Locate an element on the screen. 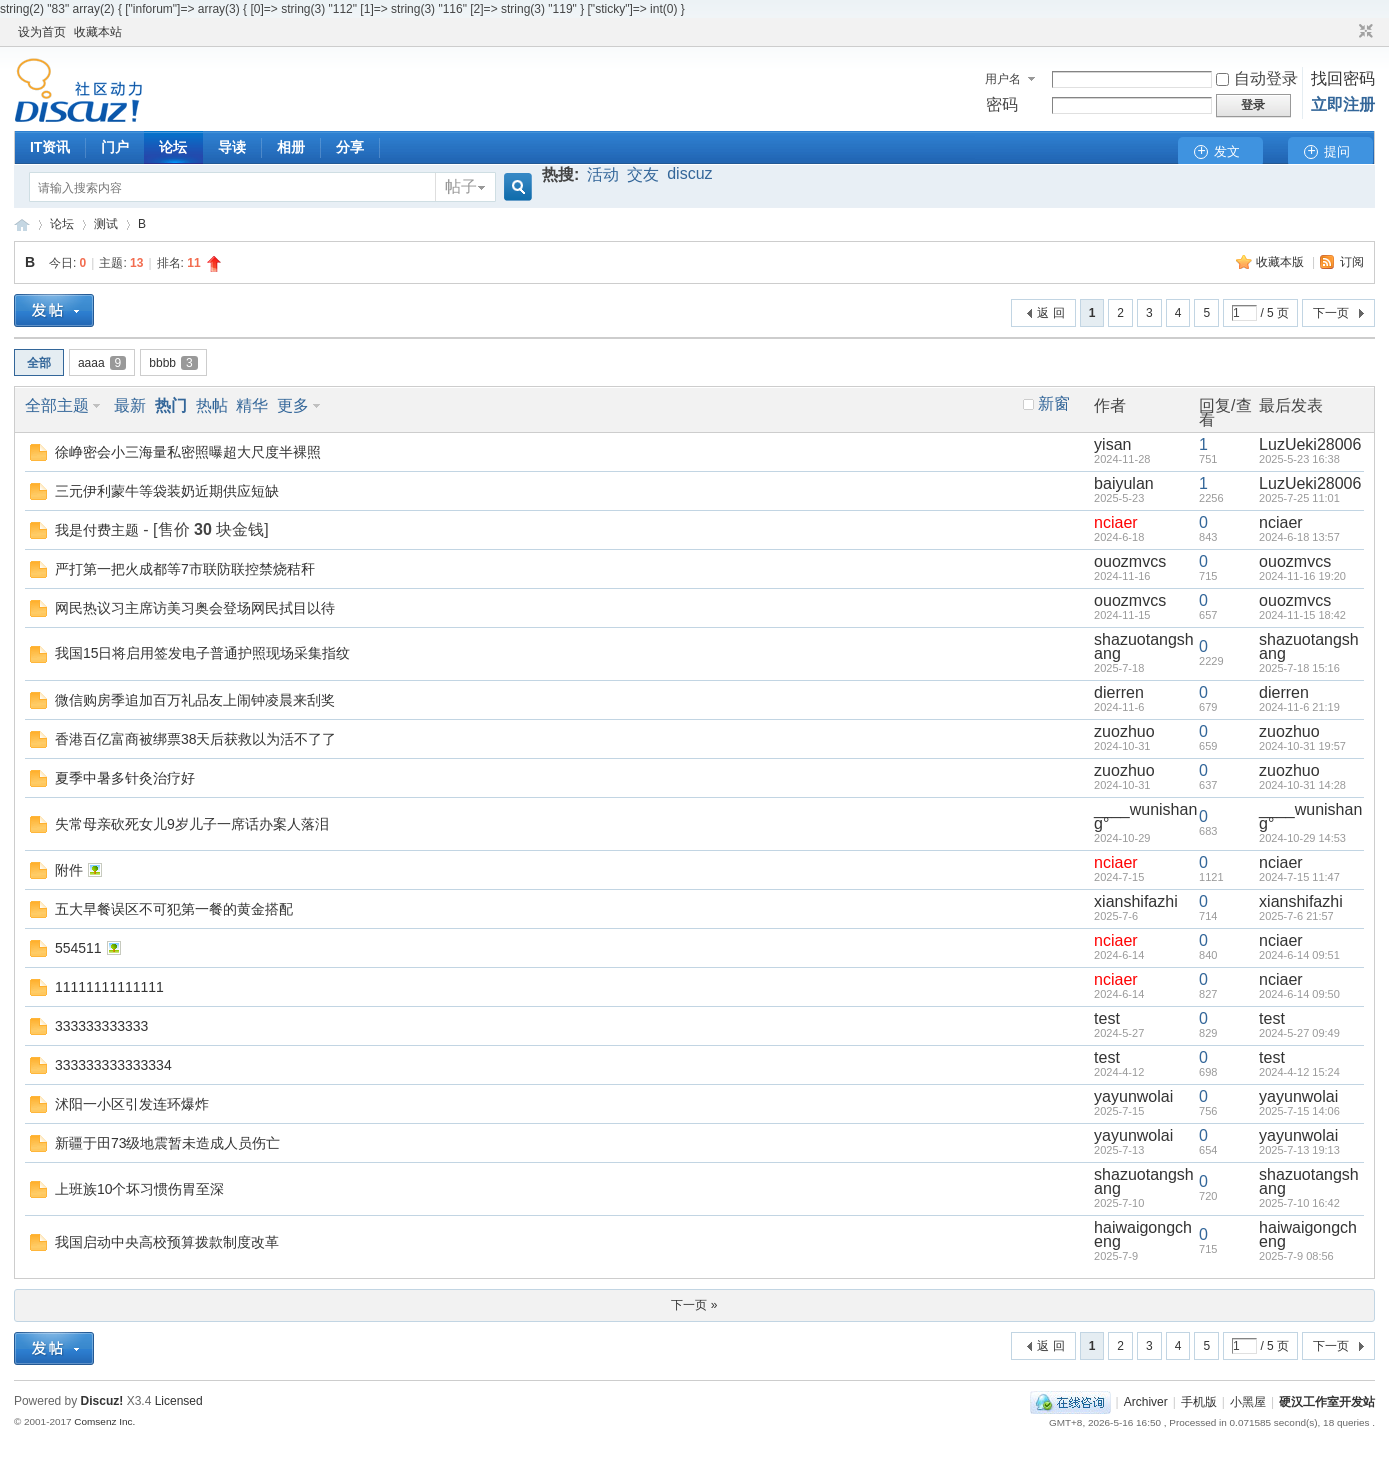 The image size is (1389, 1482). 2025-7-15 14:06 is located at coordinates (1299, 1111).